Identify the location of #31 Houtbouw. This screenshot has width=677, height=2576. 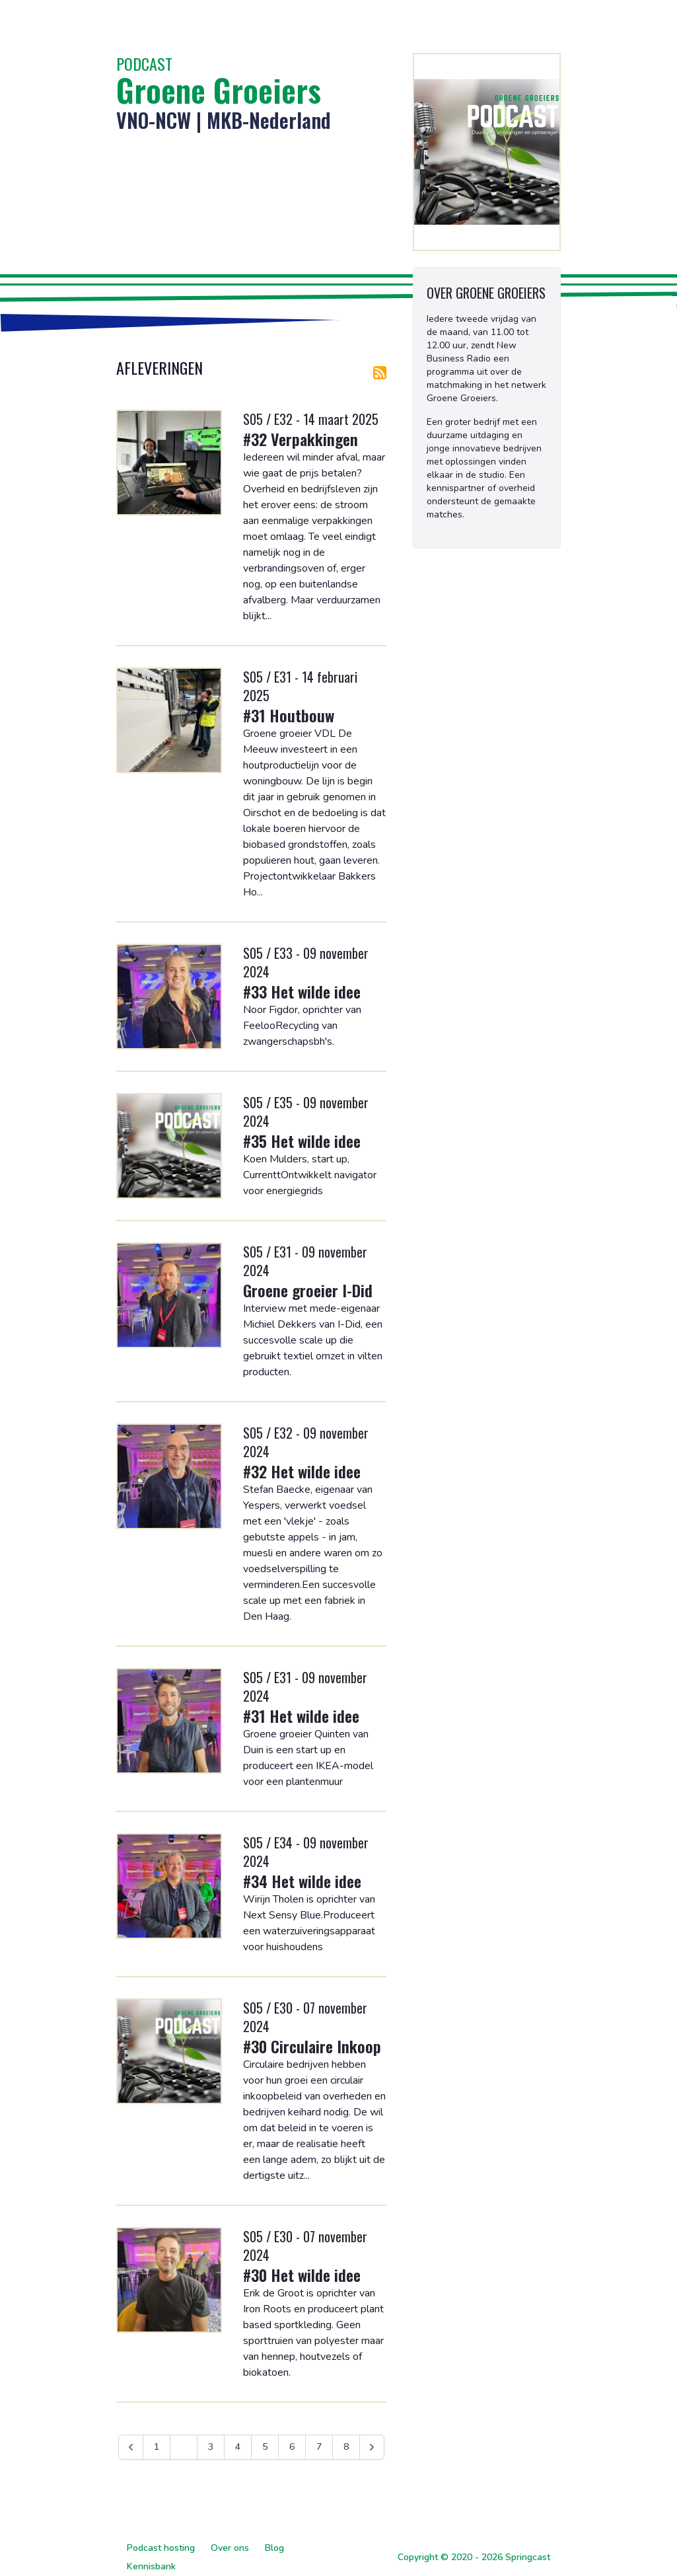
(288, 715).